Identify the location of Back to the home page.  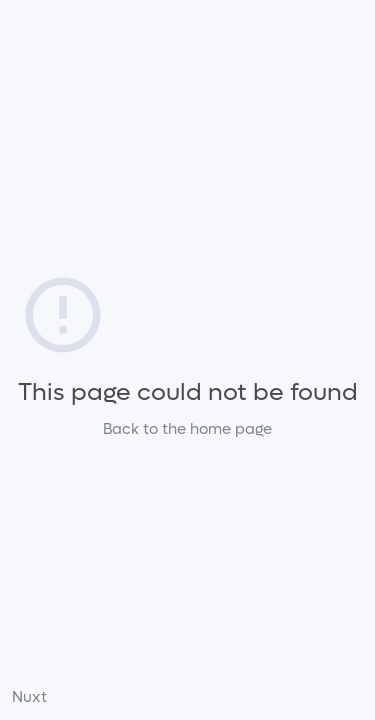
(187, 429).